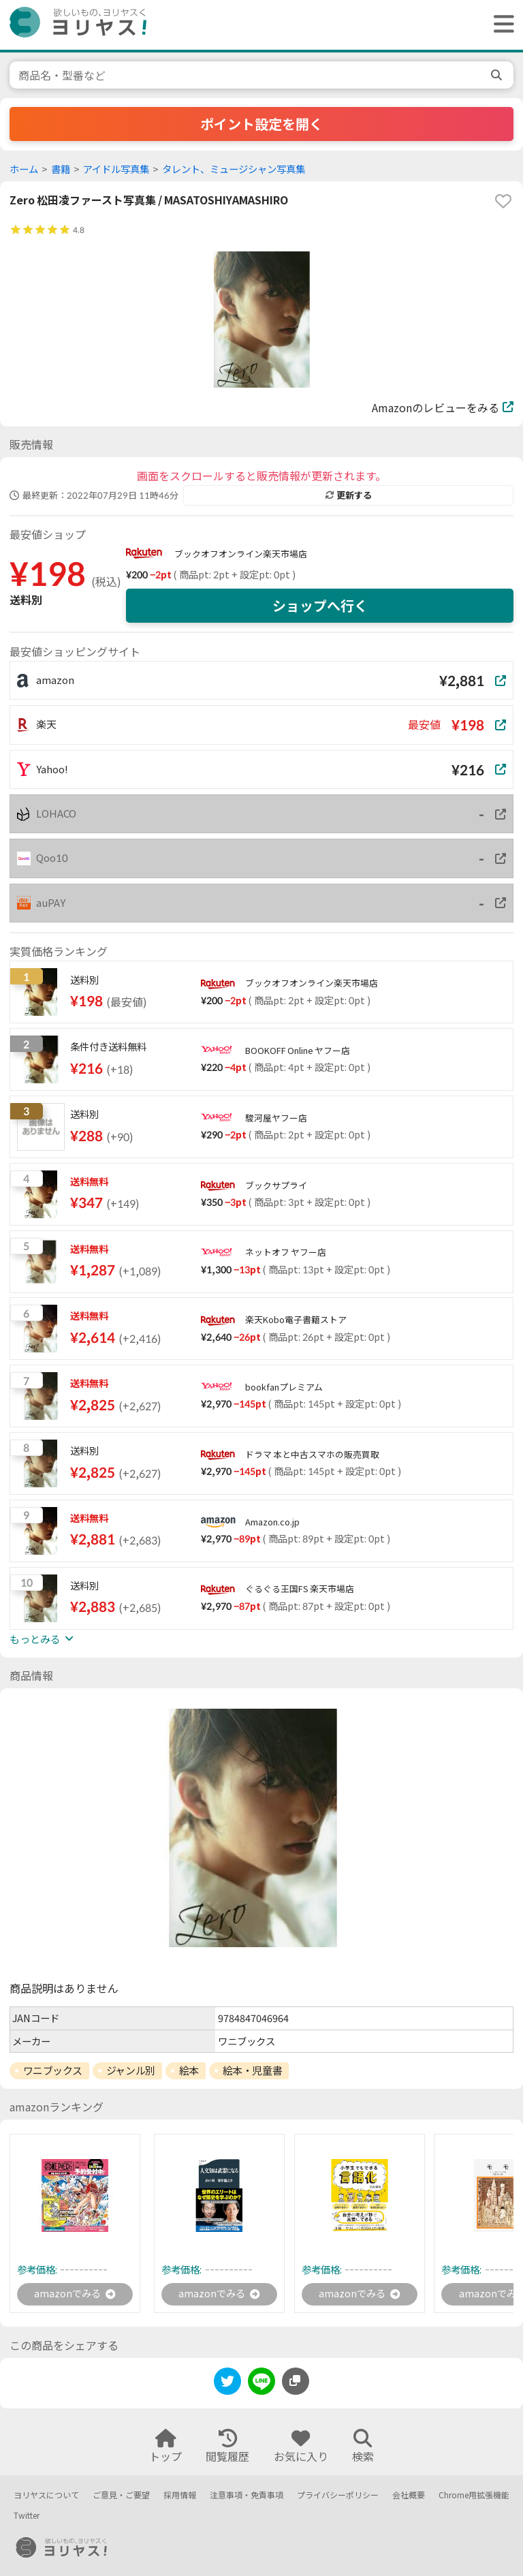  Describe the element at coordinates (240, 553) in the screenshot. I see `ブックオフオンライン楽天市場店` at that location.